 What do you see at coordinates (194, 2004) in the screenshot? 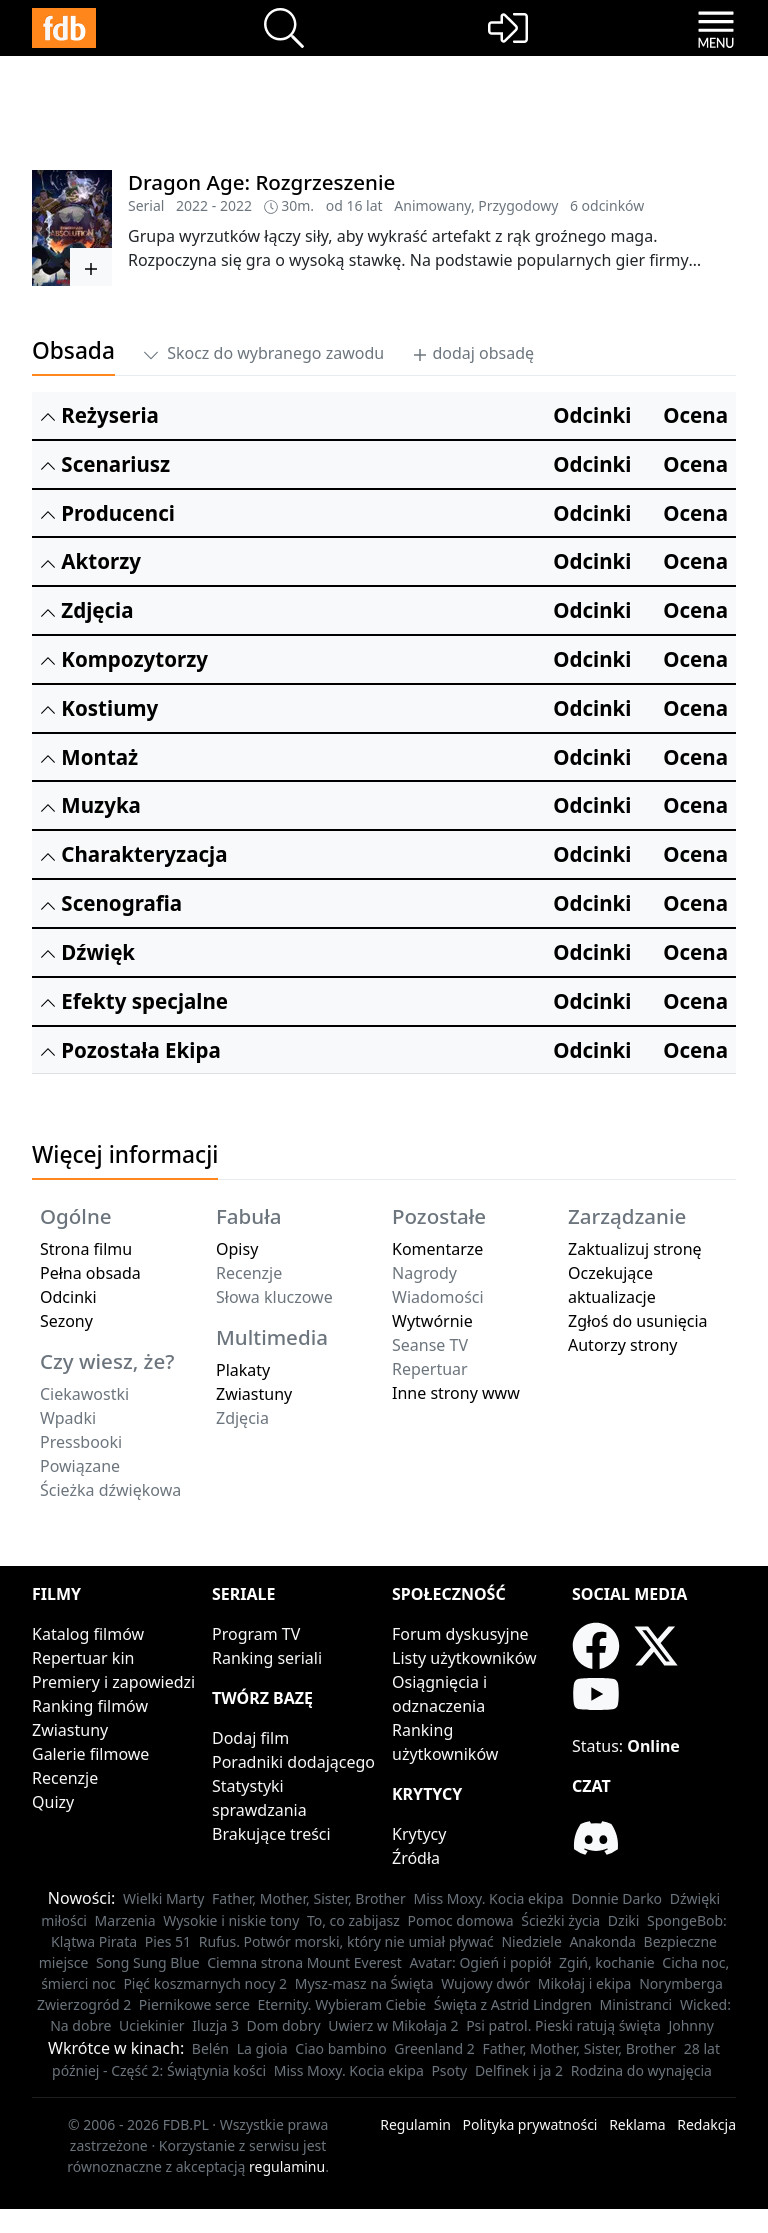
I see `Piernikowe serce` at bounding box center [194, 2004].